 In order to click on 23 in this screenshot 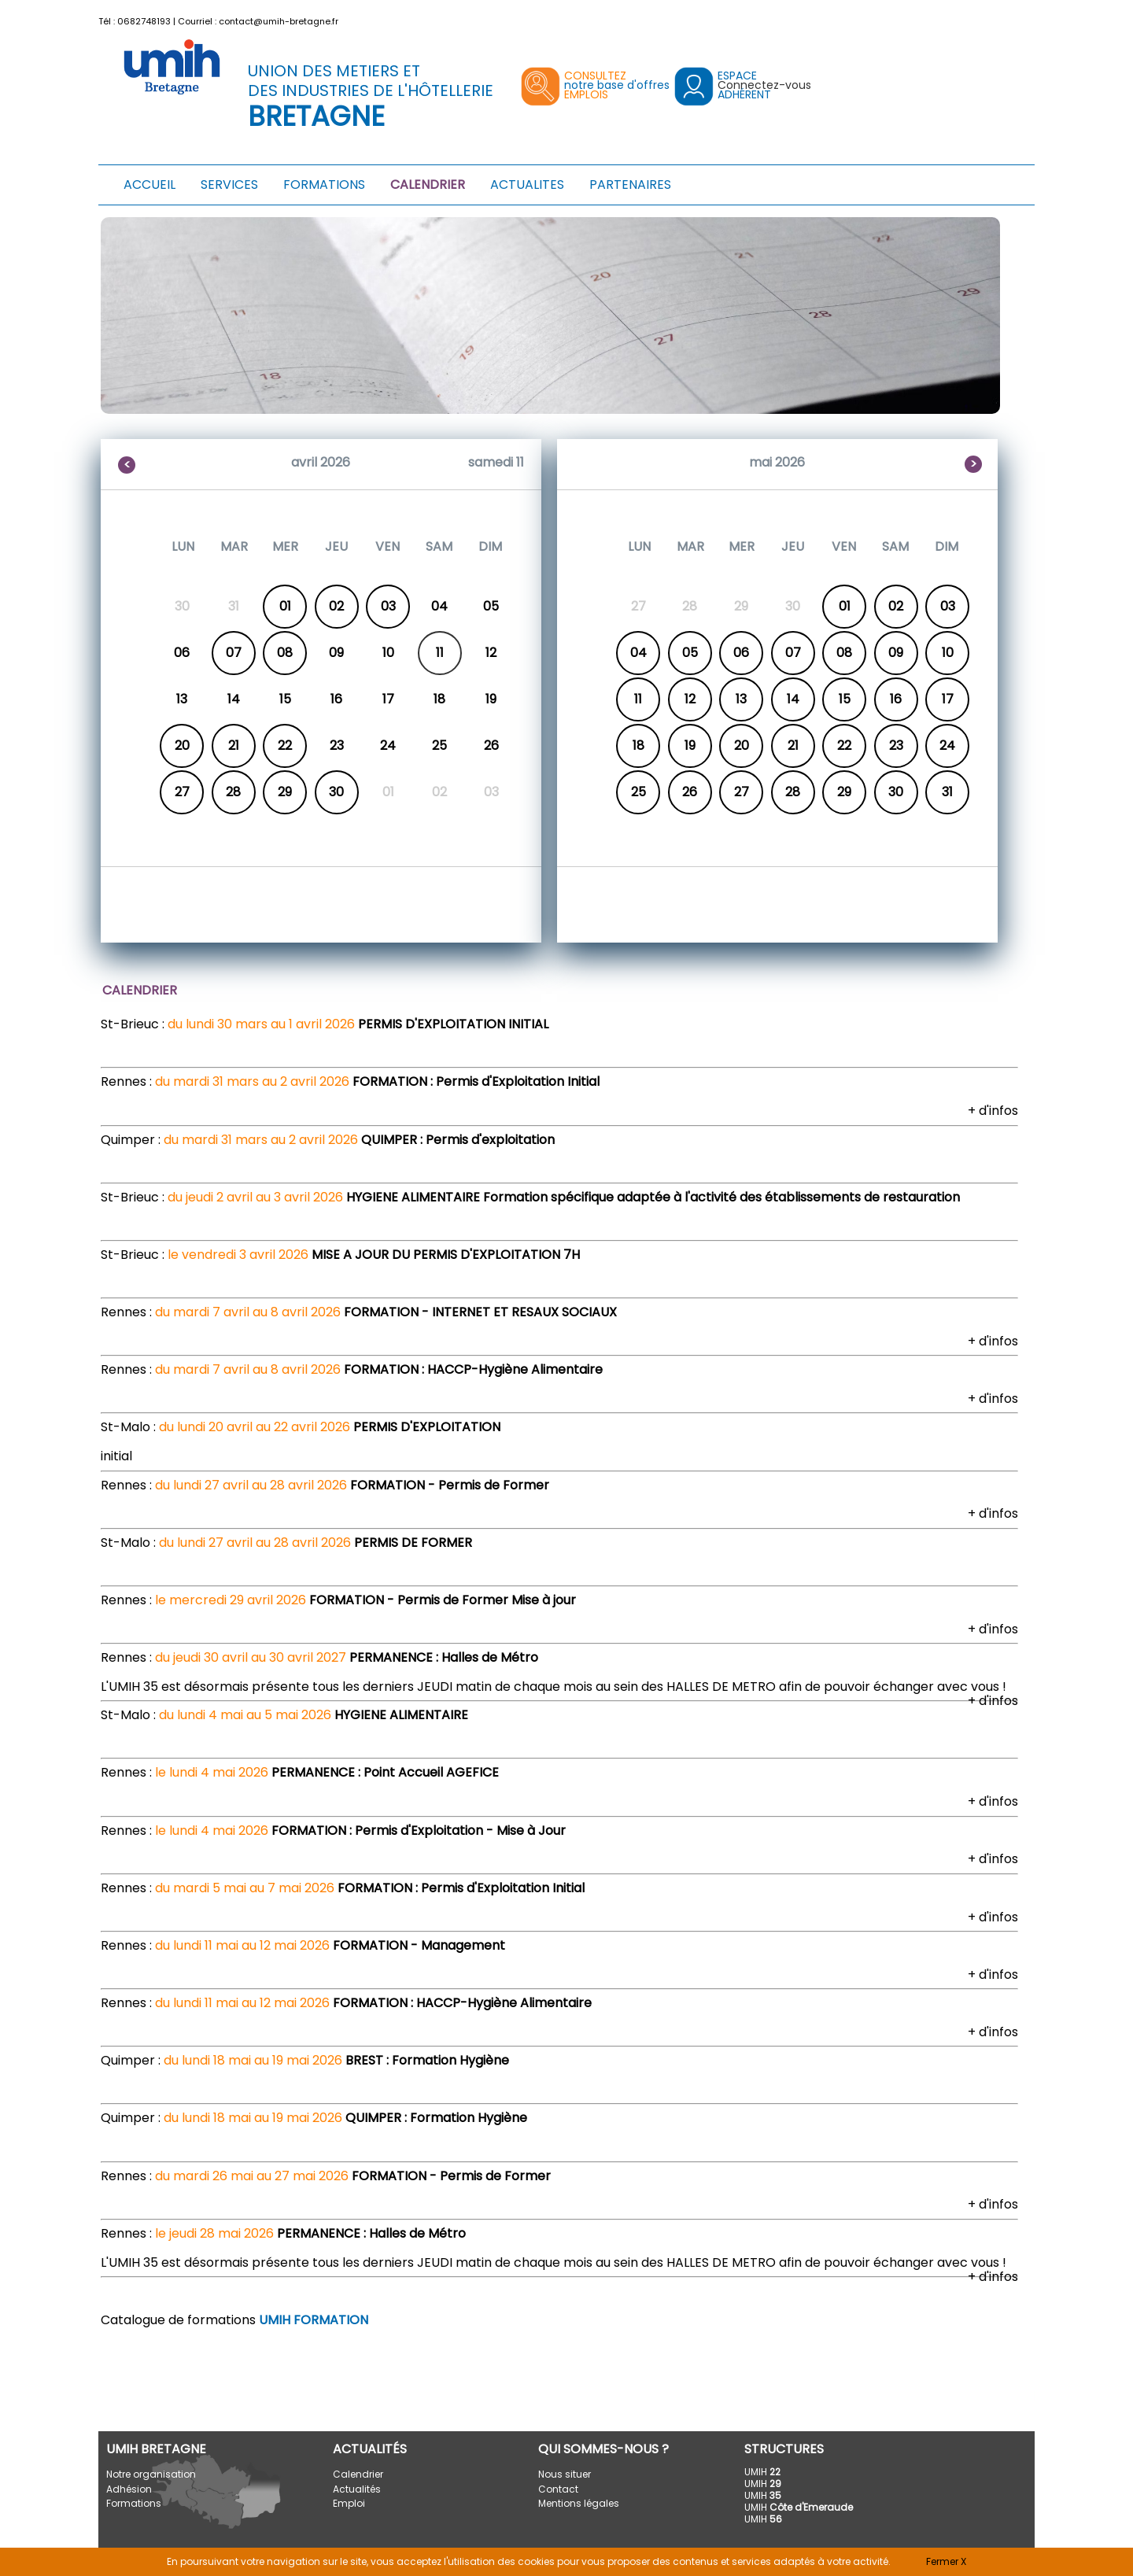, I will do `click(896, 745)`.